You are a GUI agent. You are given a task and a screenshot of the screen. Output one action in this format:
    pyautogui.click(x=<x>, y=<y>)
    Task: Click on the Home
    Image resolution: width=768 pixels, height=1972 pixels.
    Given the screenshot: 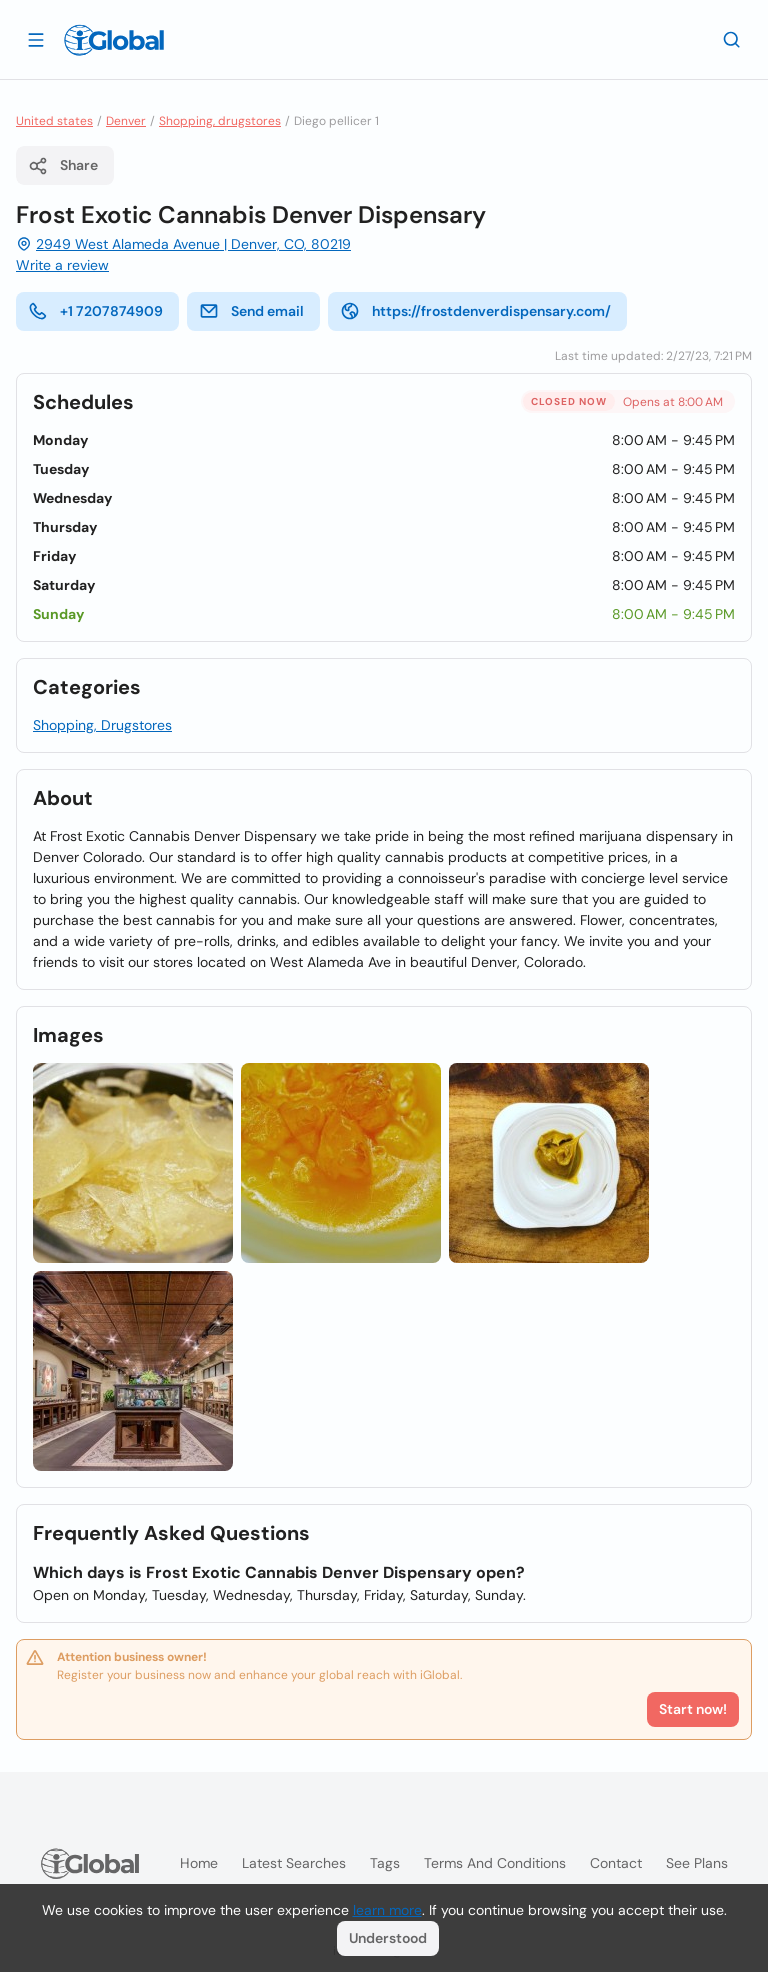 What is the action you would take?
    pyautogui.click(x=199, y=1863)
    